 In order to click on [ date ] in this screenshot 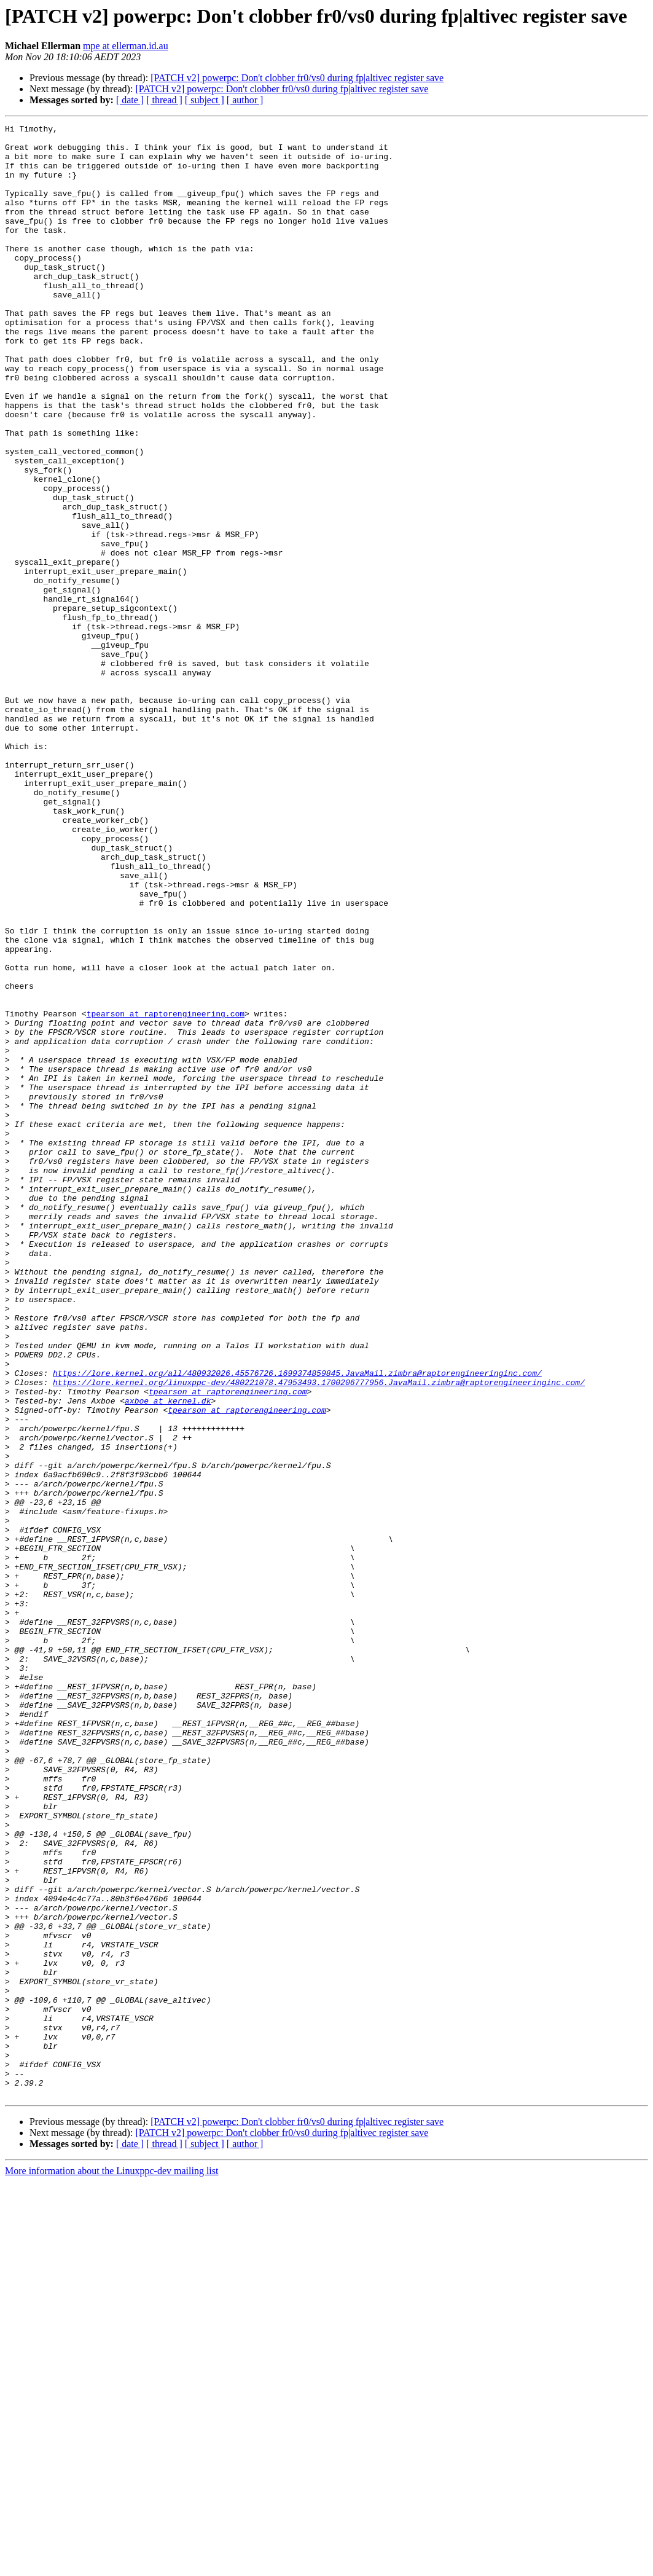, I will do `click(130, 100)`.